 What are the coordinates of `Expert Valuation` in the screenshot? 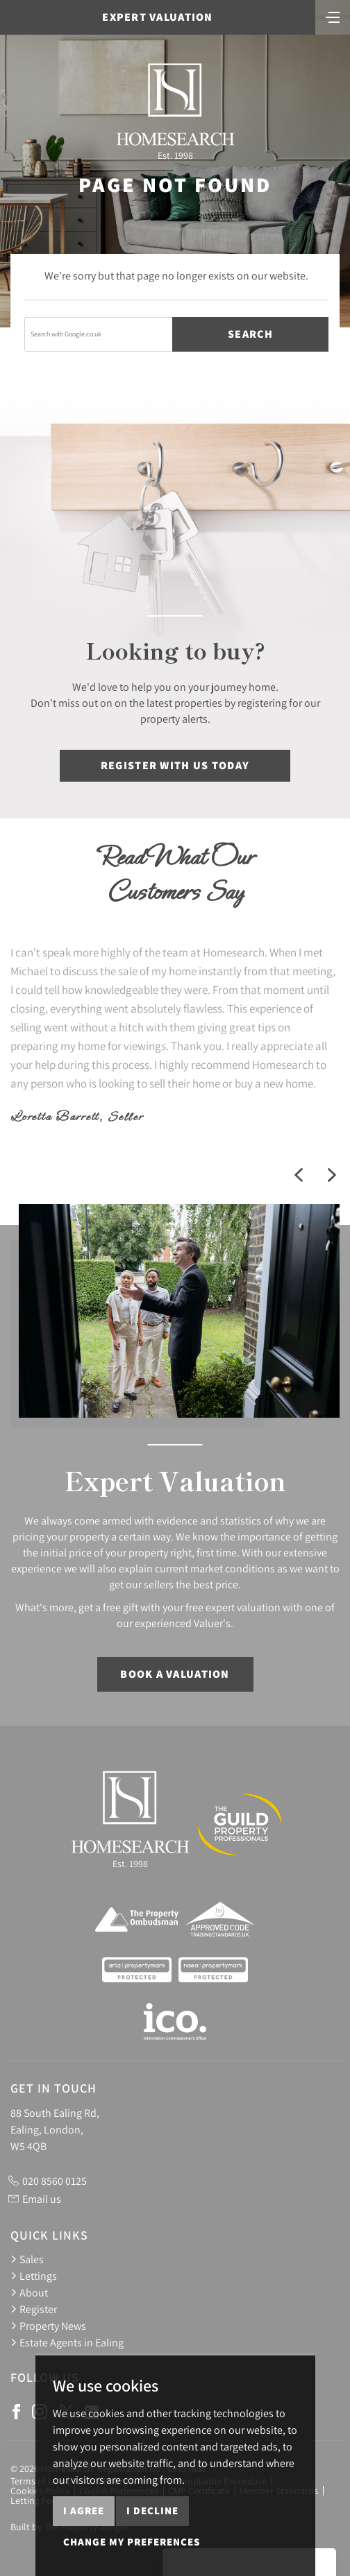 It's located at (157, 17).